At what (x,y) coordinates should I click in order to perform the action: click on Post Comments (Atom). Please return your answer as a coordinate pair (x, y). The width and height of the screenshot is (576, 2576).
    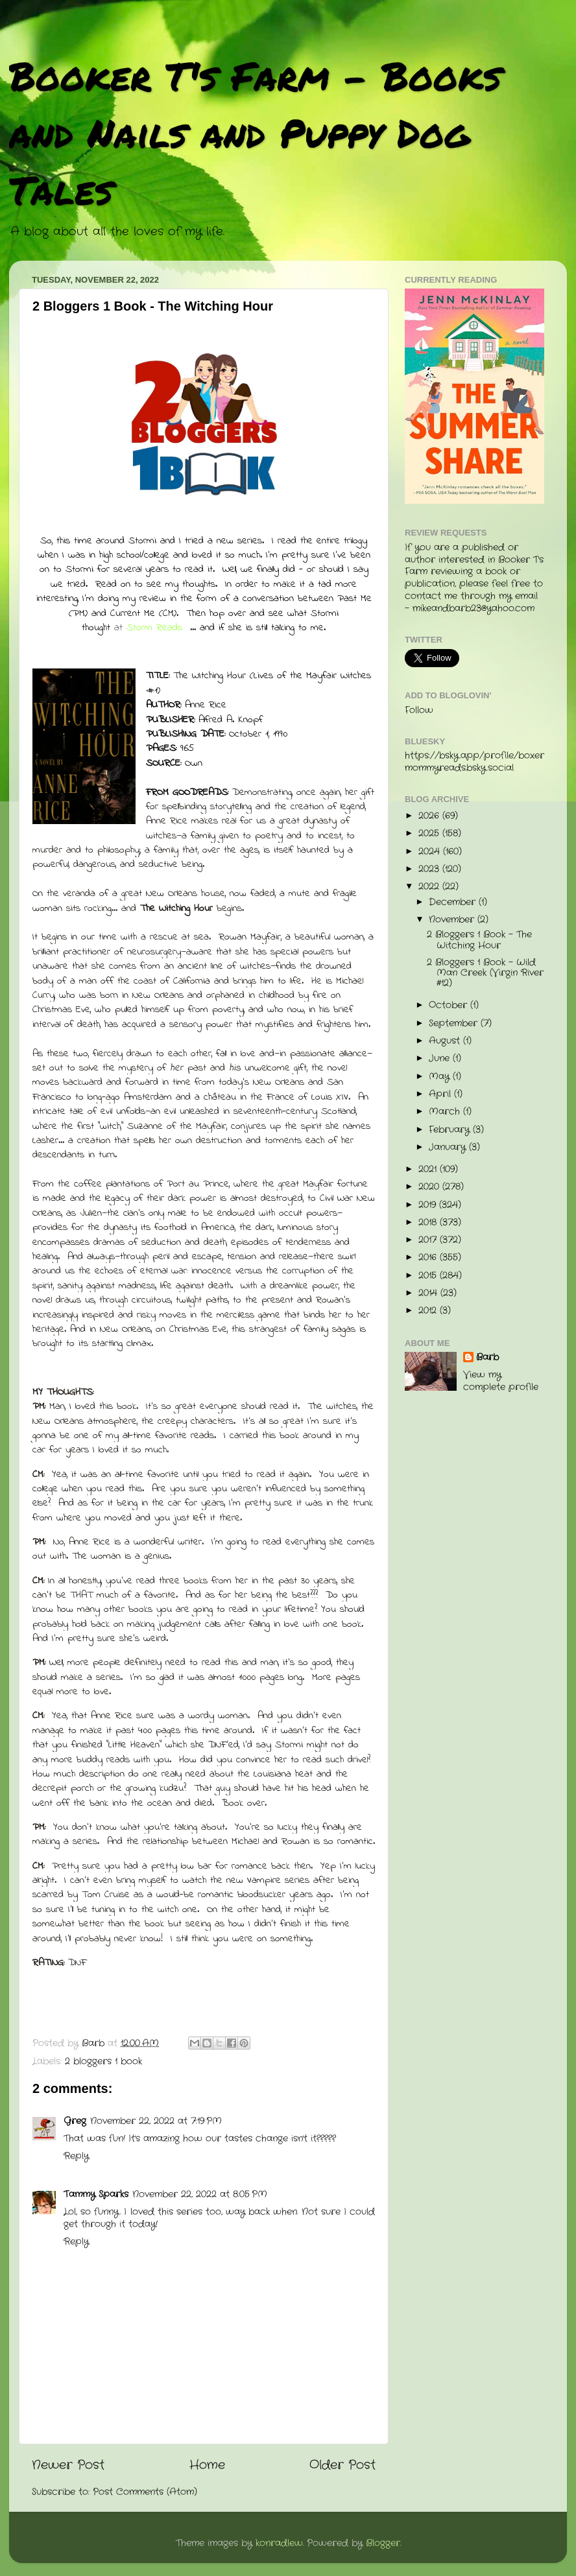
    Looking at the image, I should click on (145, 2492).